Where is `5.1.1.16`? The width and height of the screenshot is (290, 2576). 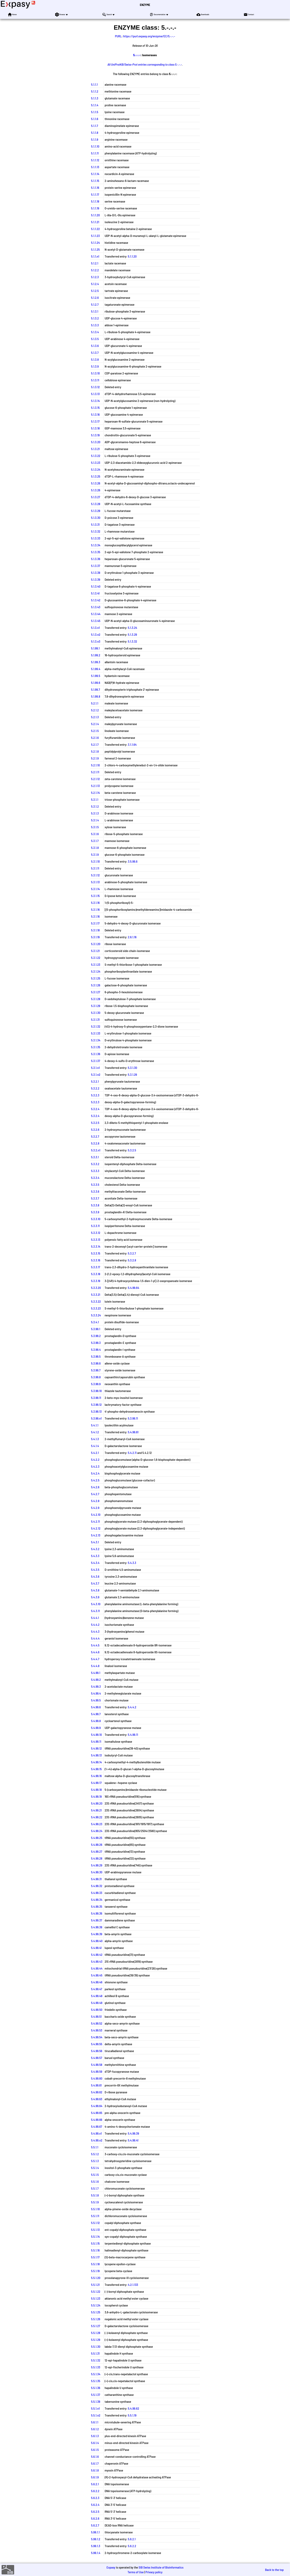 5.1.1.16 is located at coordinates (95, 187).